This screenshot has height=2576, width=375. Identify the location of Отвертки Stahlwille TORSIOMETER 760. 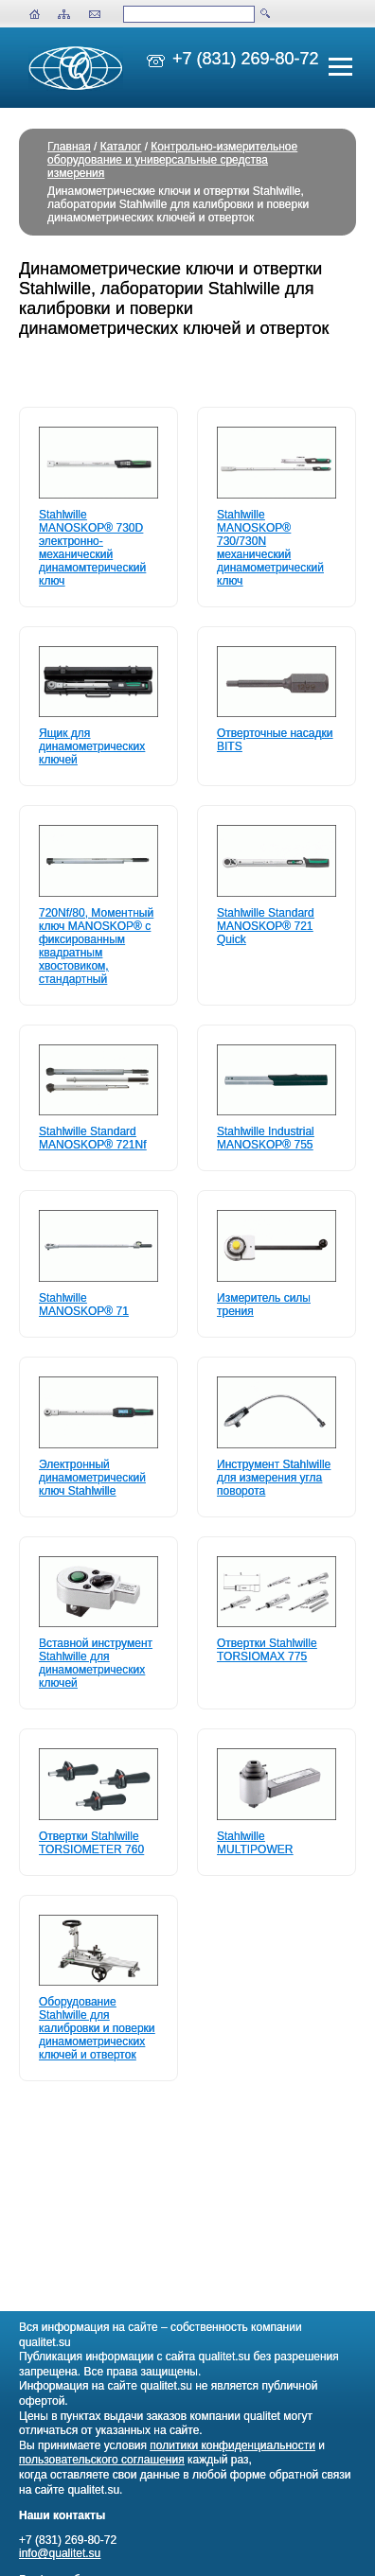
(91, 1843).